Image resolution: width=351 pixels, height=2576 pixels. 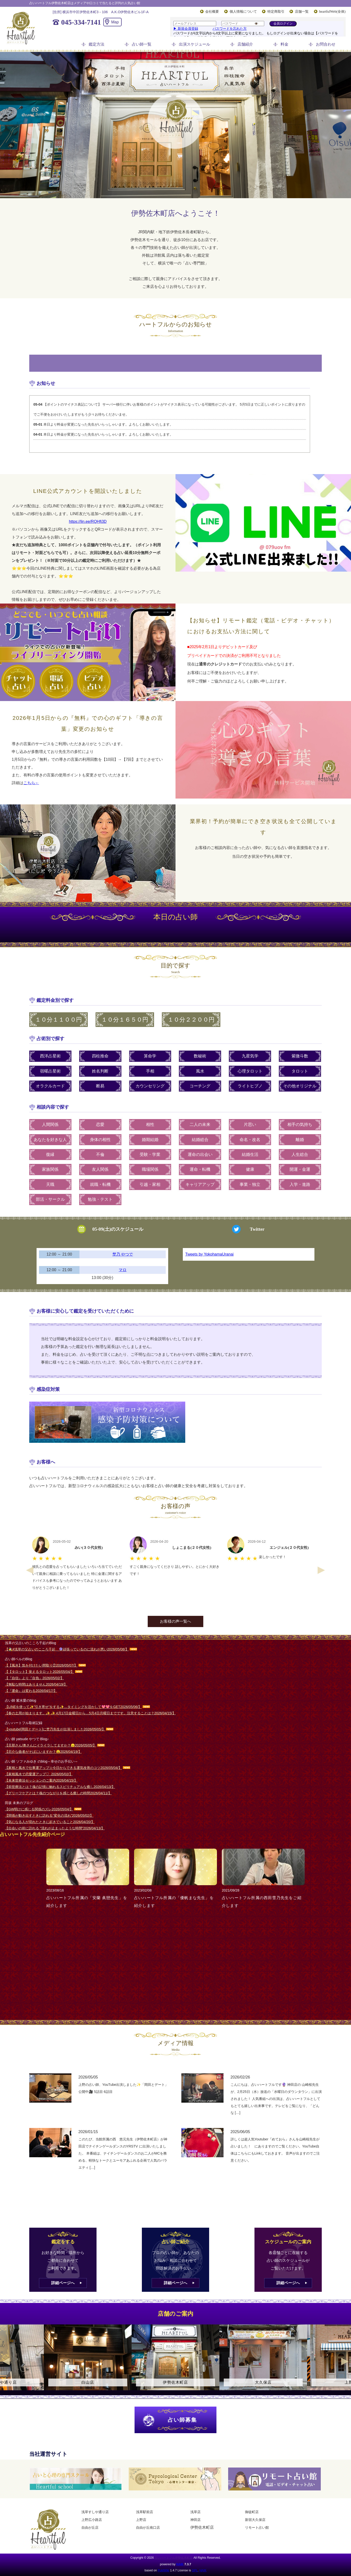 What do you see at coordinates (332, 11) in the screenshot?
I see `heartfulWeb(全体)` at bounding box center [332, 11].